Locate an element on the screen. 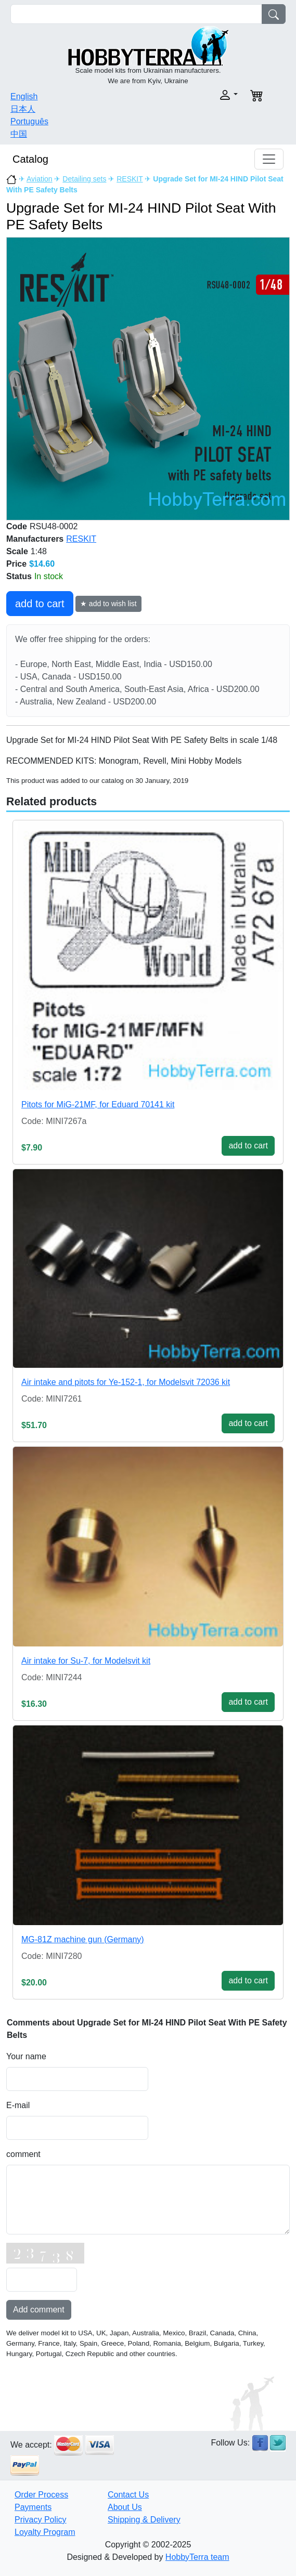 The height and width of the screenshot is (2576, 296). HobbyTerra team is located at coordinates (197, 2557).